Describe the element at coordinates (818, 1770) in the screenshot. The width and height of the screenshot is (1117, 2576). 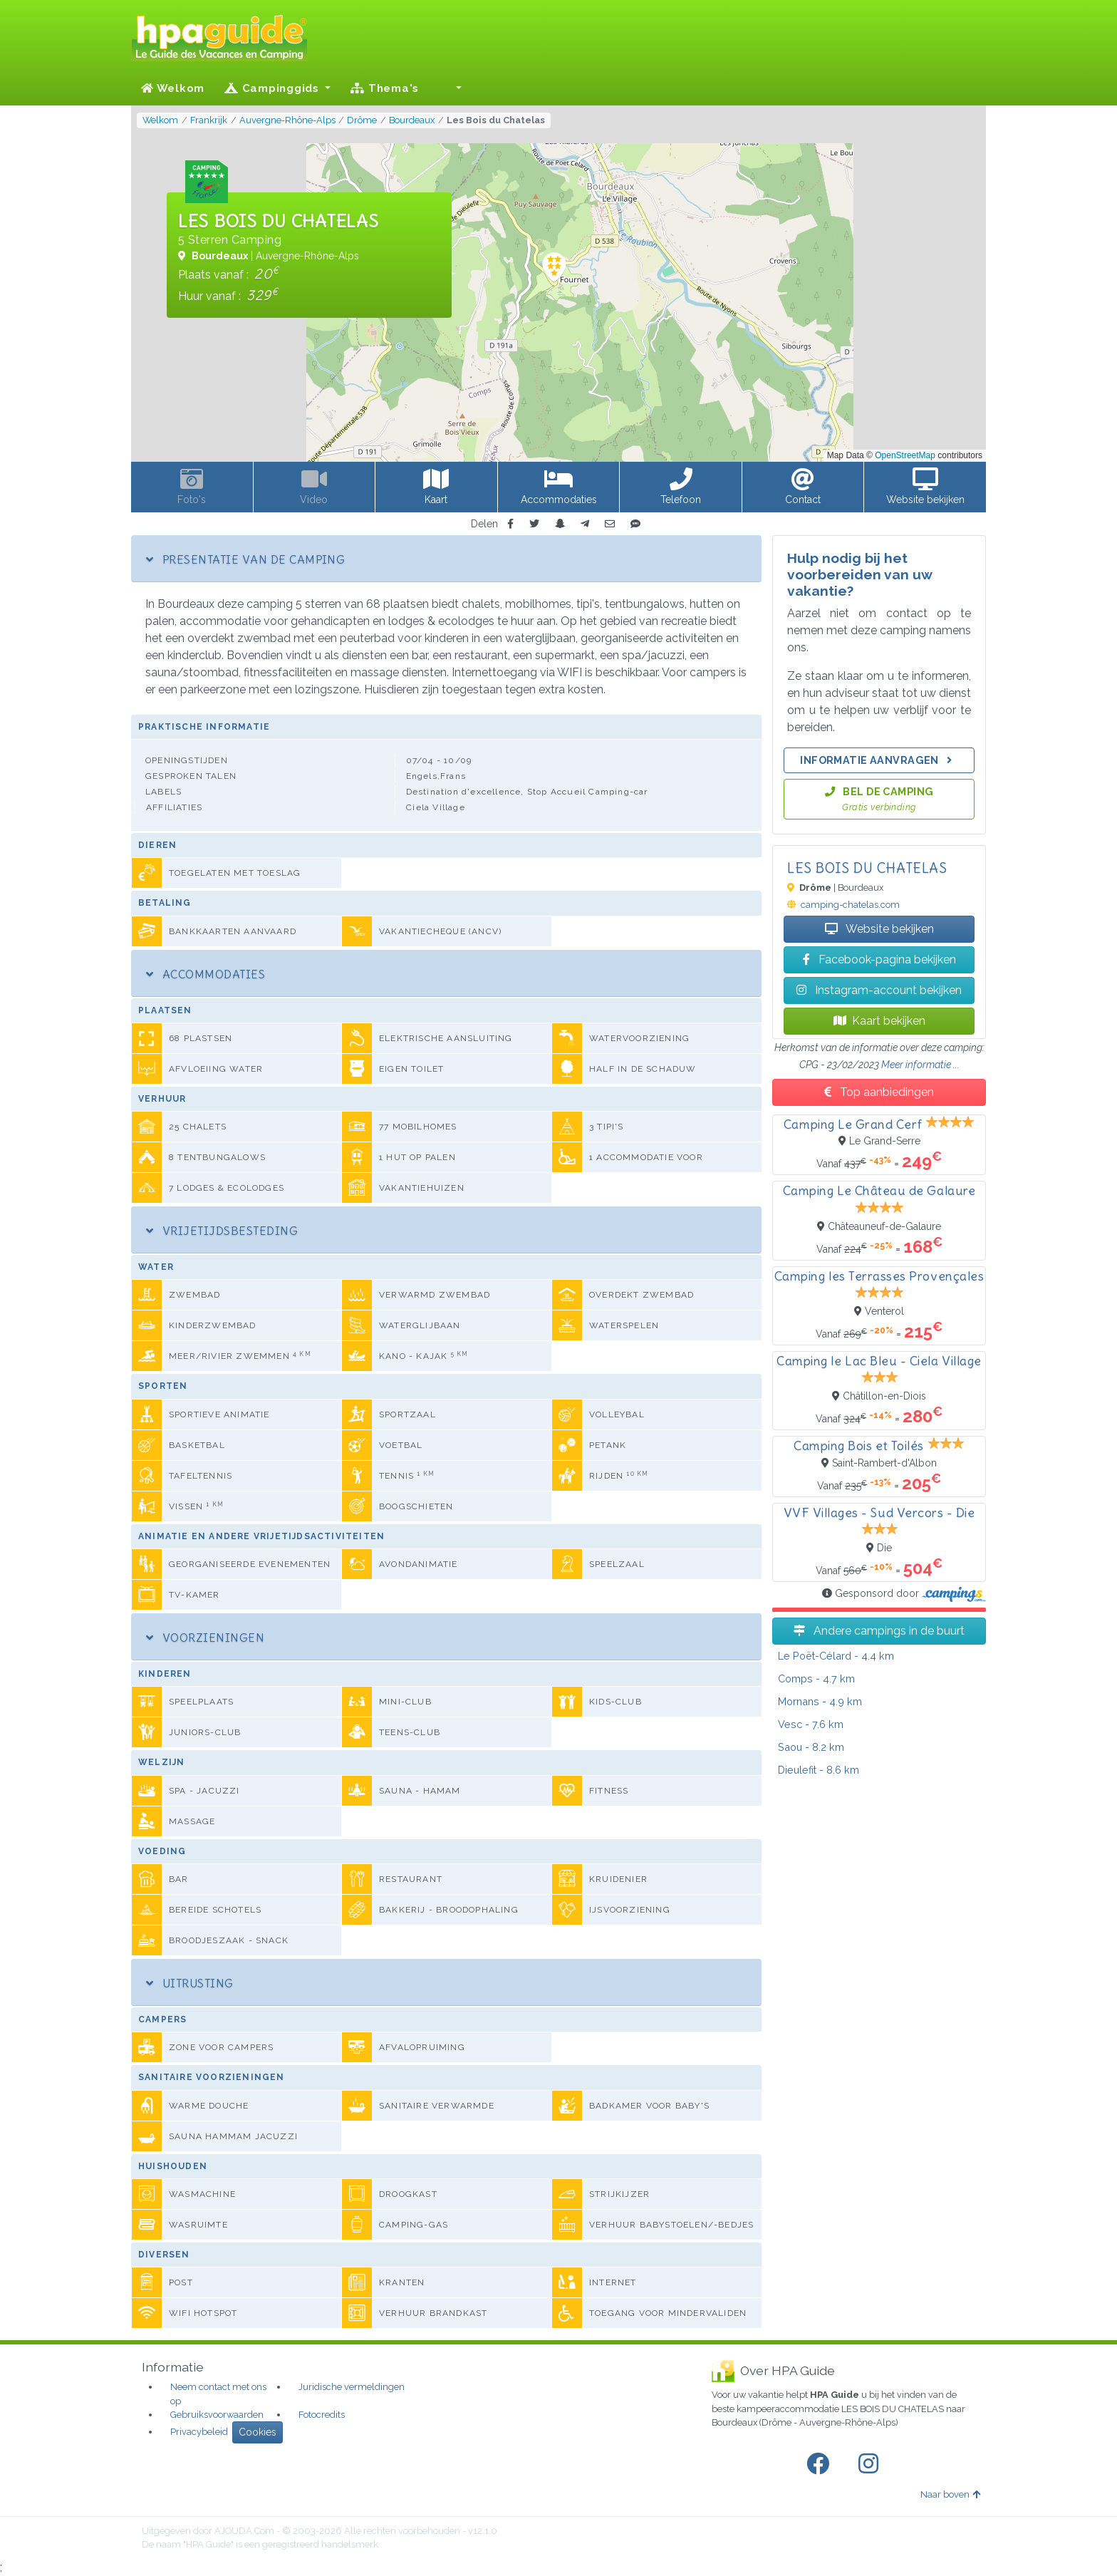
I see `- 8.6 km` at that location.